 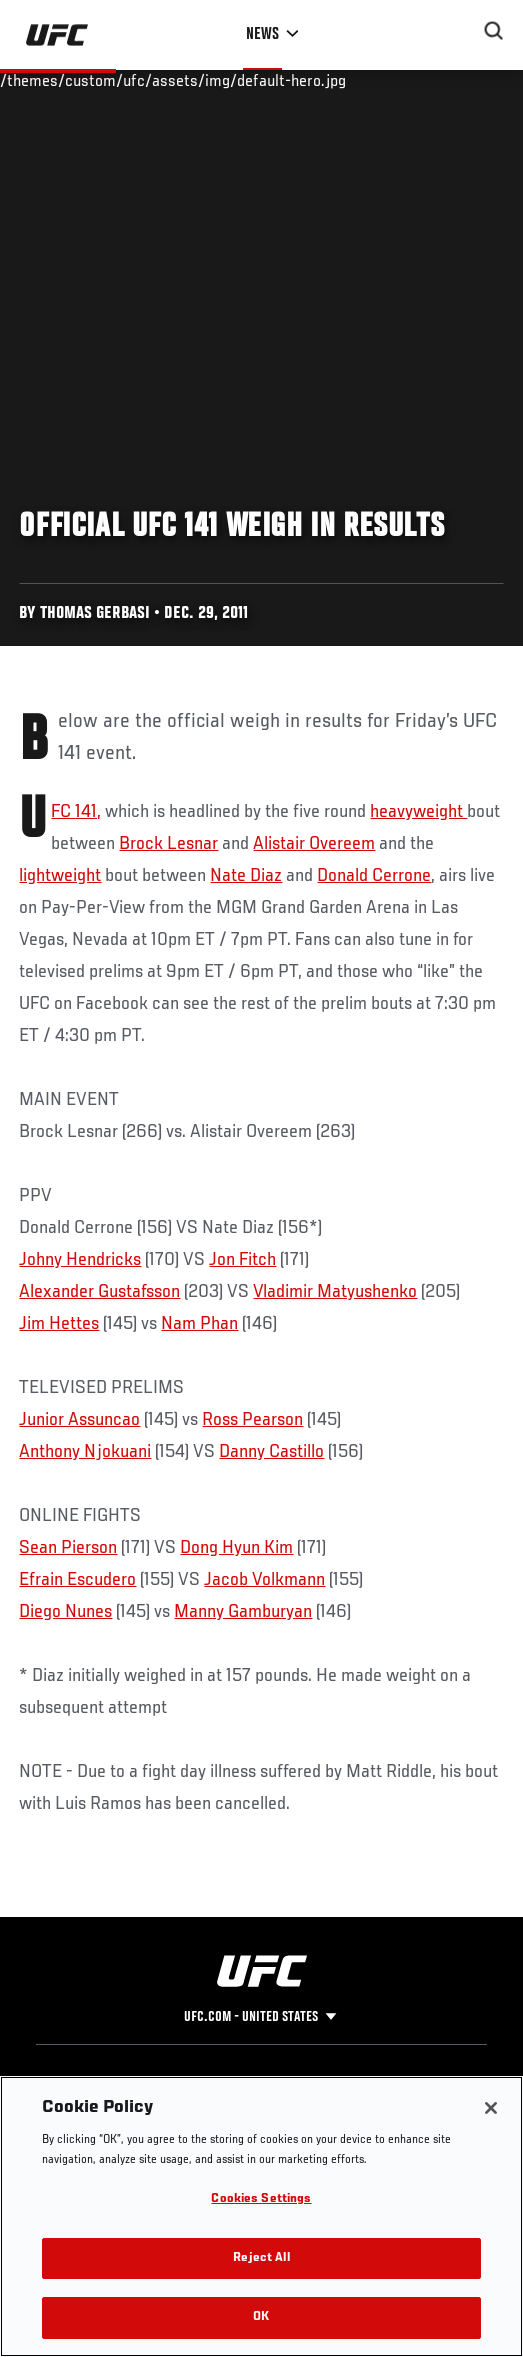 What do you see at coordinates (85, 1452) in the screenshot?
I see `Anthony Njokuani` at bounding box center [85, 1452].